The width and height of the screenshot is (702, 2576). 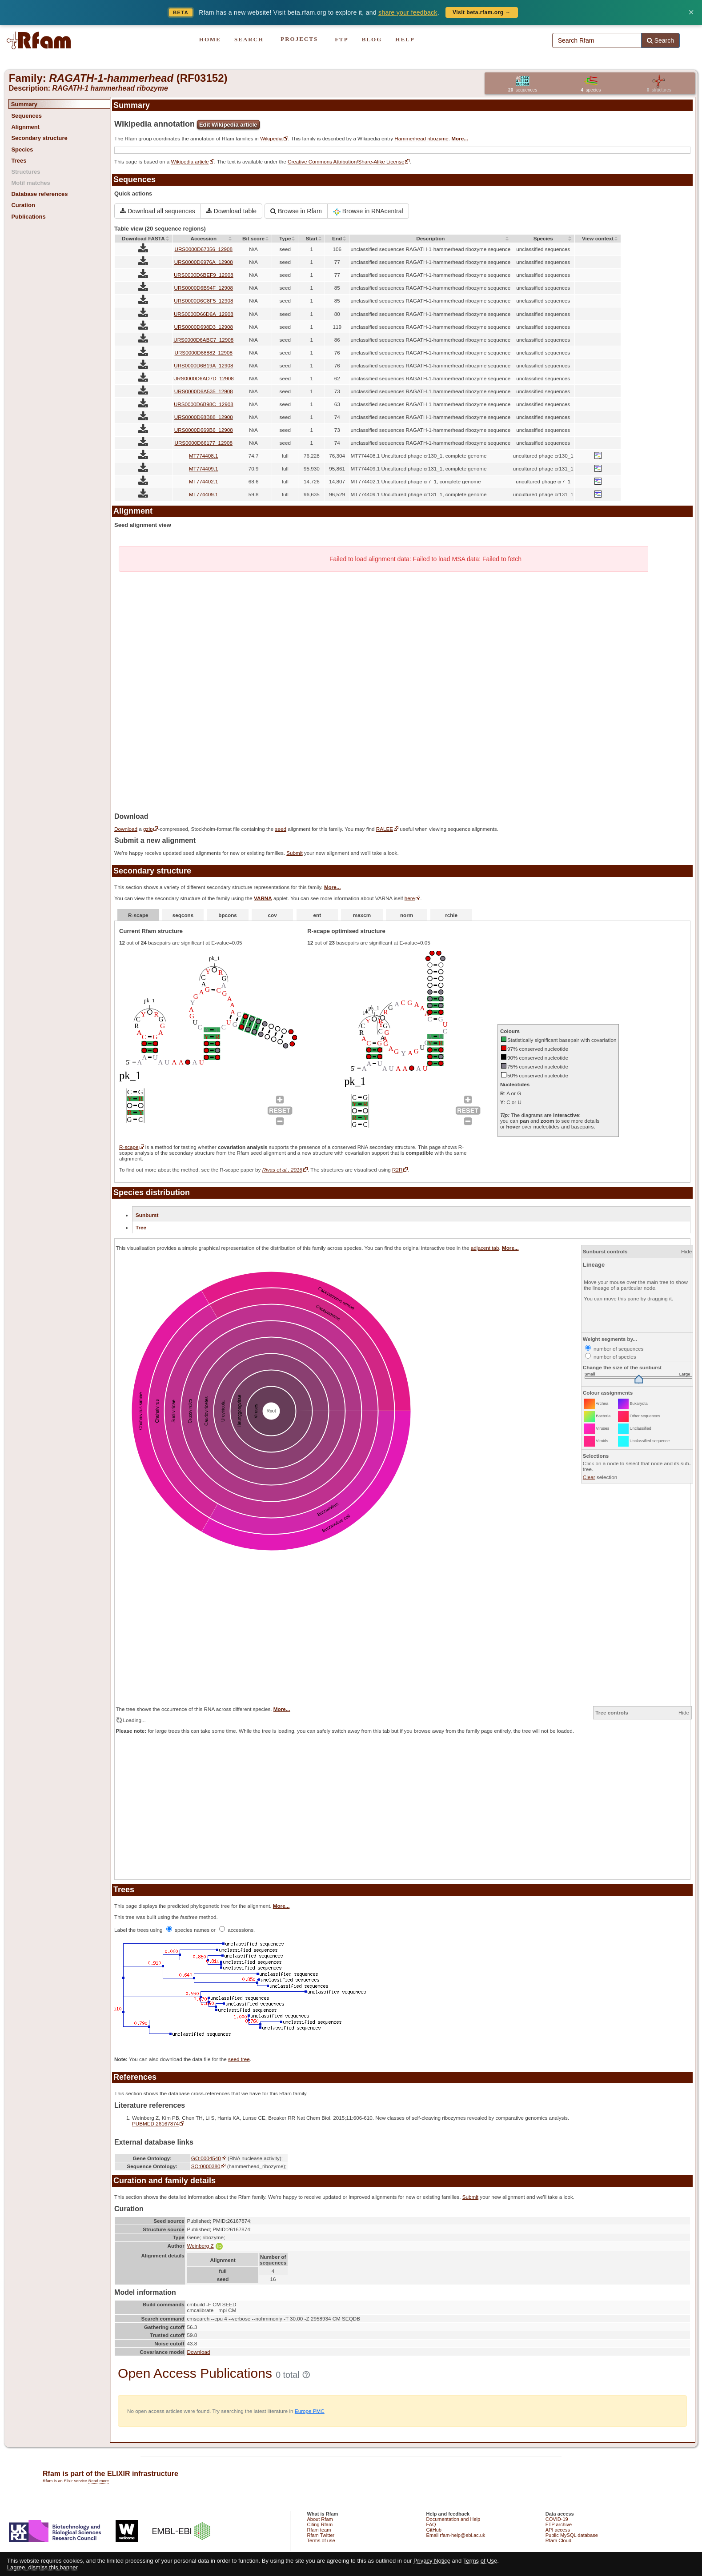 I want to click on BLOG, so click(x=372, y=39).